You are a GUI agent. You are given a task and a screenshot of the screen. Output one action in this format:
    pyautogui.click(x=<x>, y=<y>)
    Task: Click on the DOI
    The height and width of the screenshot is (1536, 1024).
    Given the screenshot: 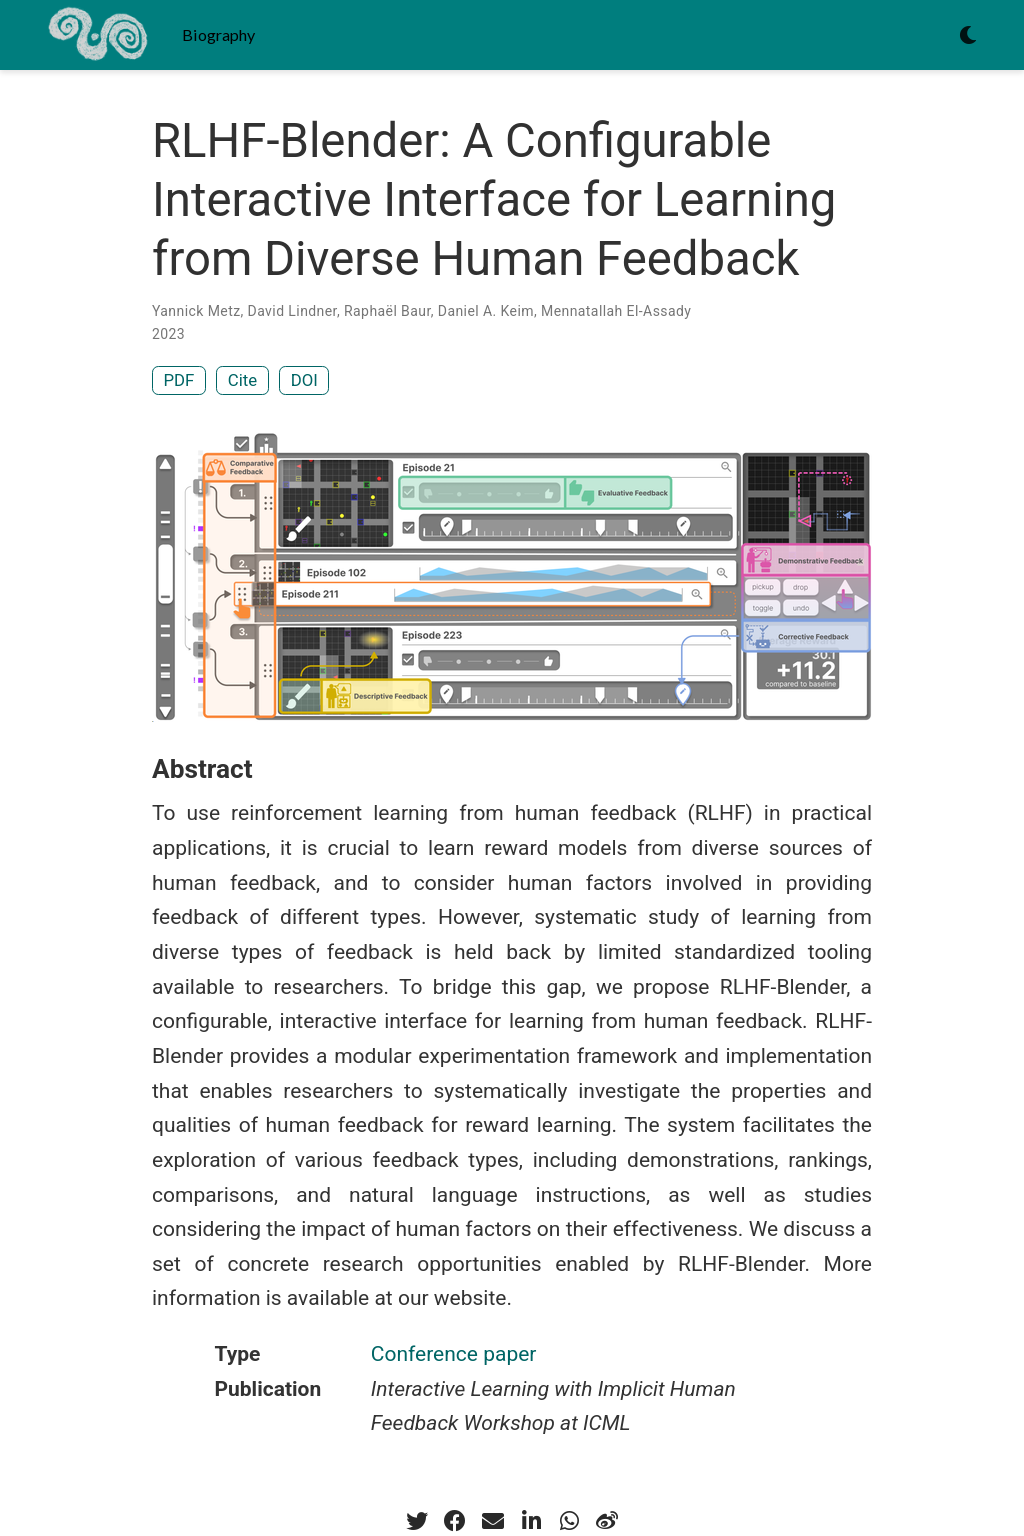 What is the action you would take?
    pyautogui.click(x=304, y=380)
    